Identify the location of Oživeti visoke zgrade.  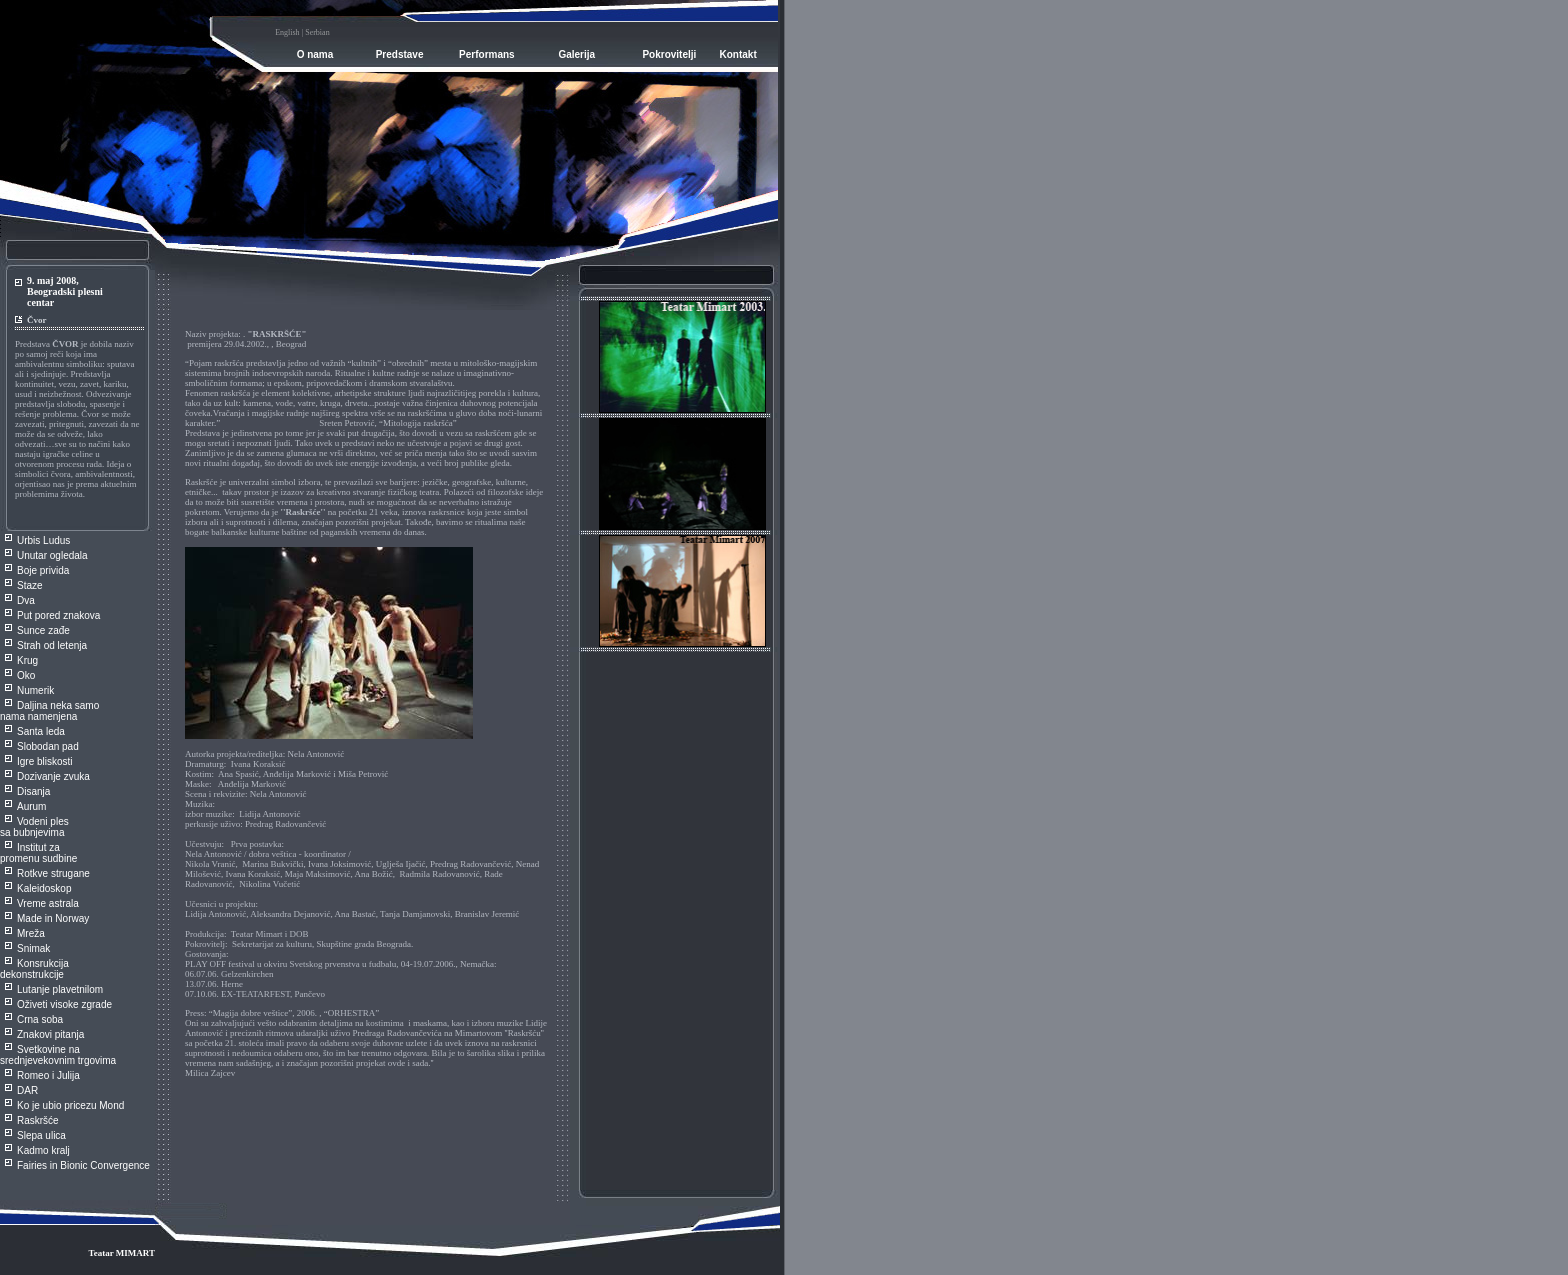
(64, 1004).